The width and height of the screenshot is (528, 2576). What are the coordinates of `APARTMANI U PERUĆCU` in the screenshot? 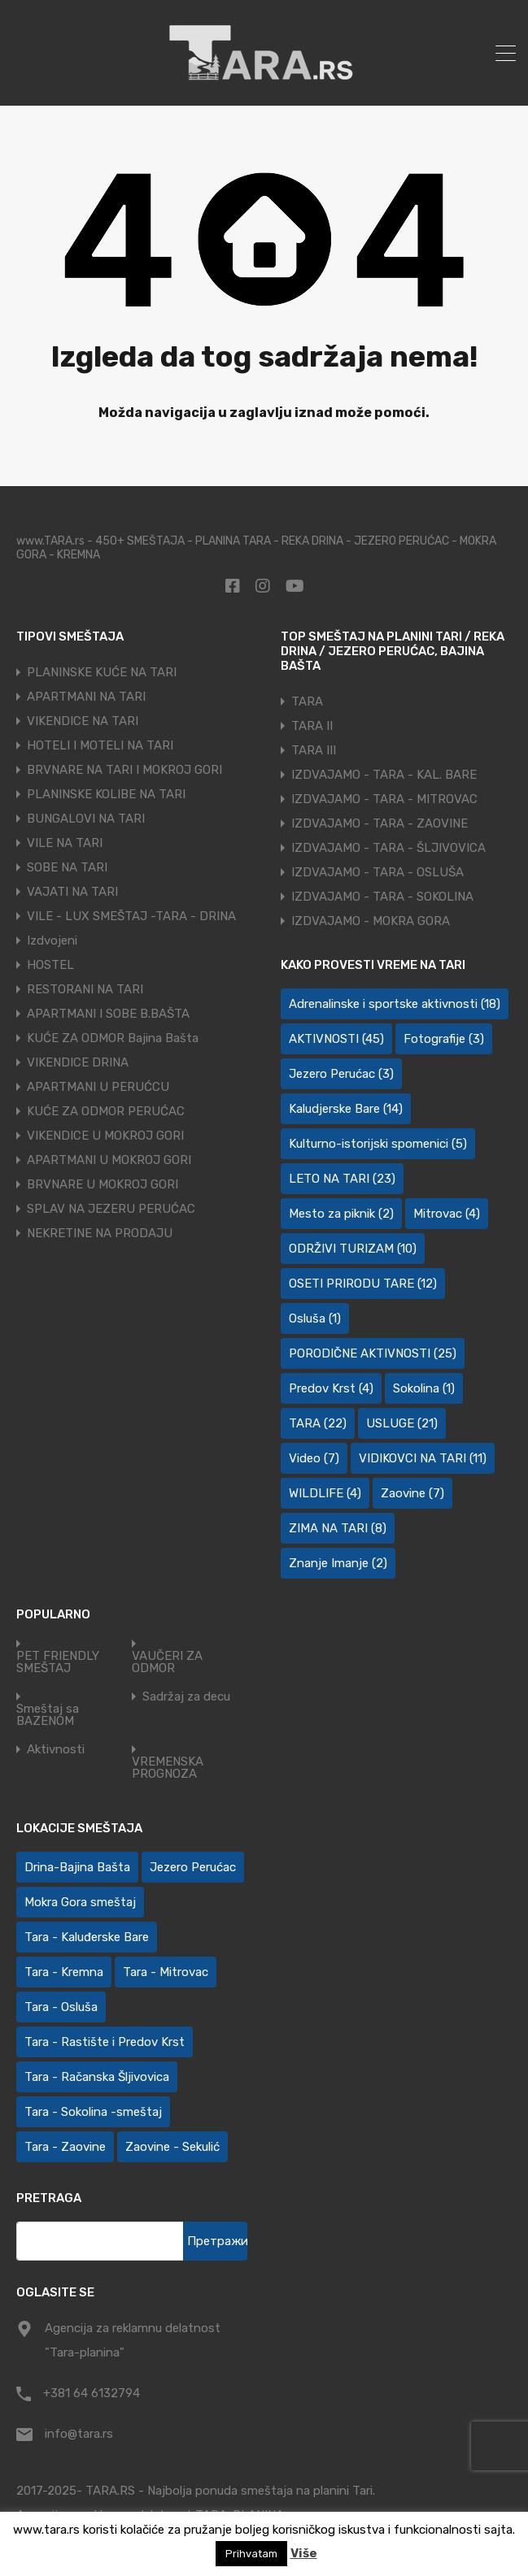 It's located at (98, 1086).